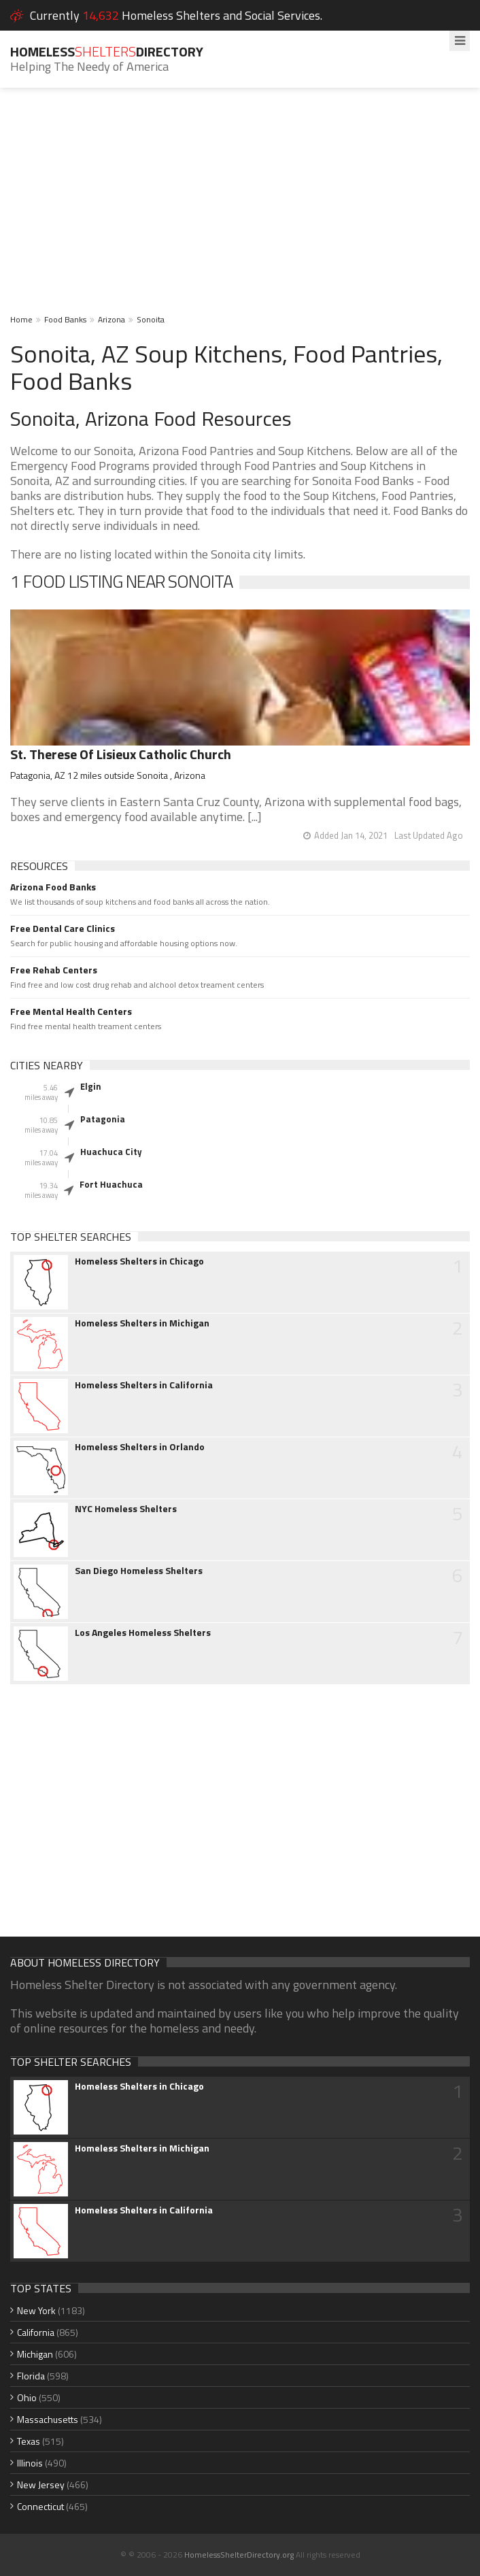 The width and height of the screenshot is (480, 2576). Describe the element at coordinates (35, 2354) in the screenshot. I see `Michigan` at that location.